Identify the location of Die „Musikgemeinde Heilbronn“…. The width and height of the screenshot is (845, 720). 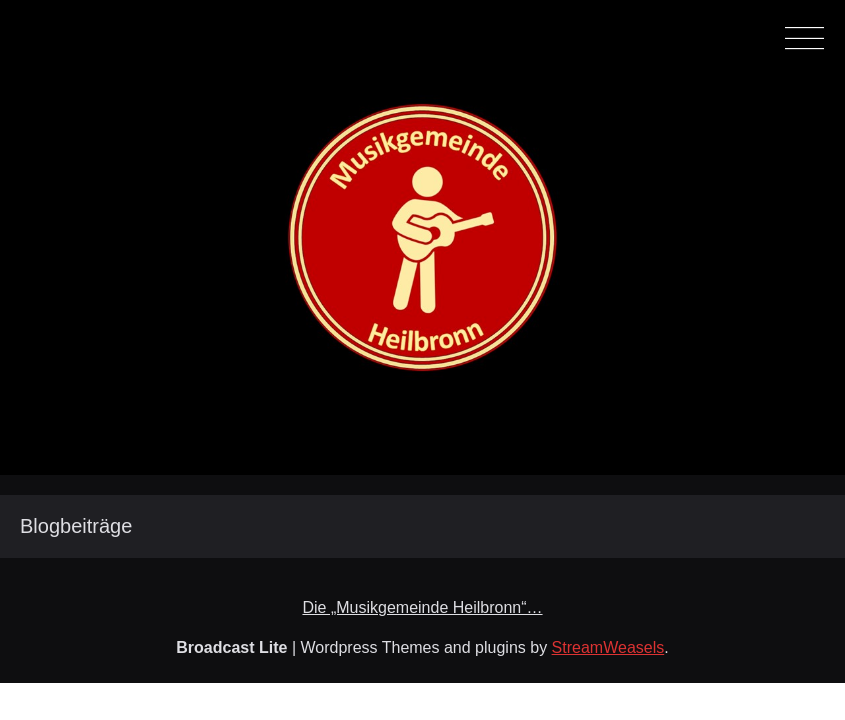
(422, 607).